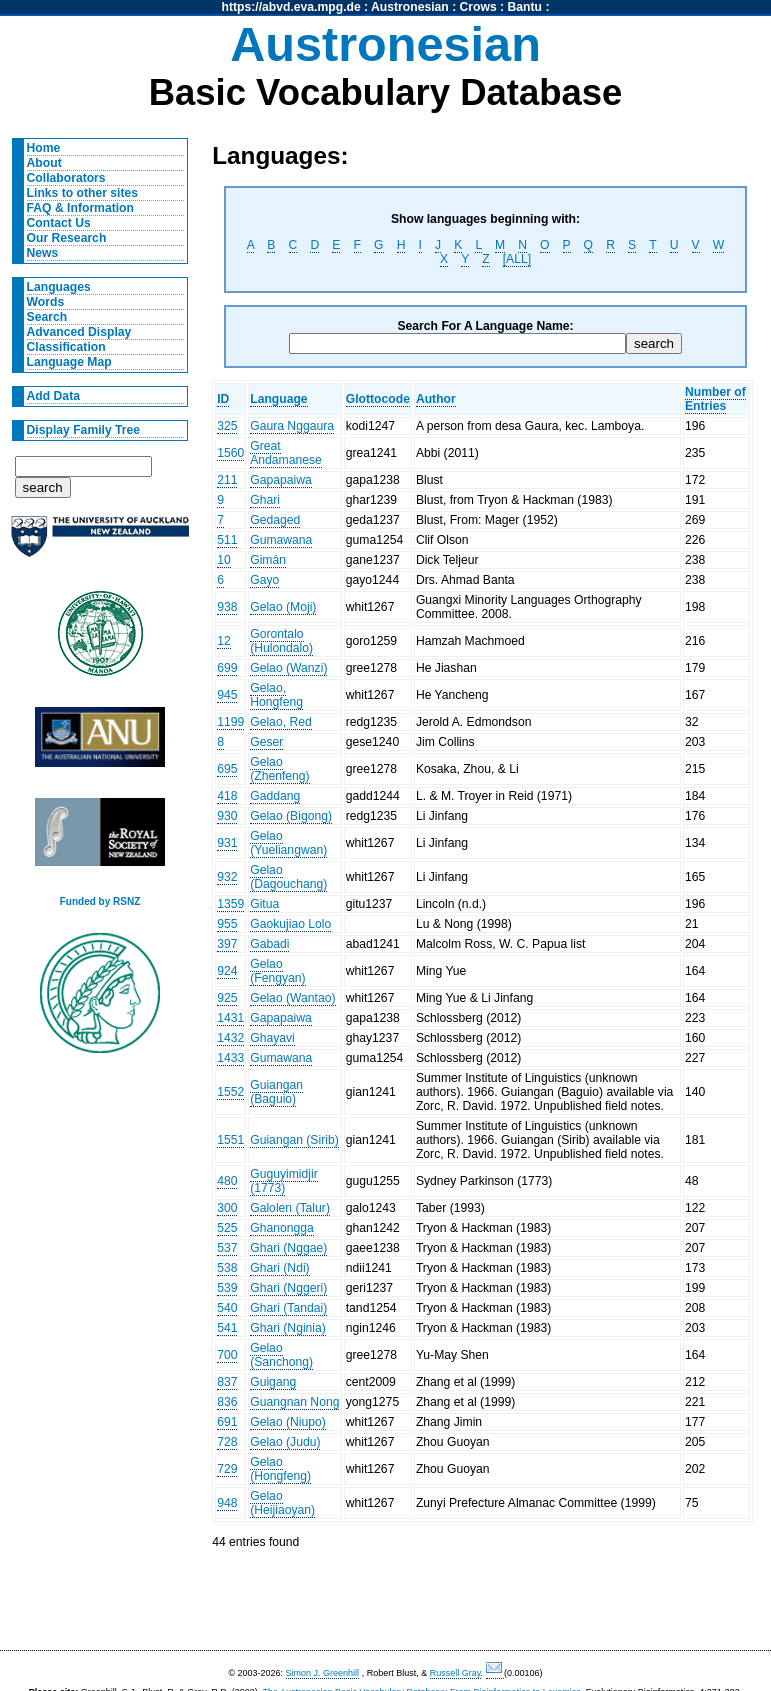 Image resolution: width=771 pixels, height=1691 pixels. I want to click on Gelao (Judu), so click(285, 1442).